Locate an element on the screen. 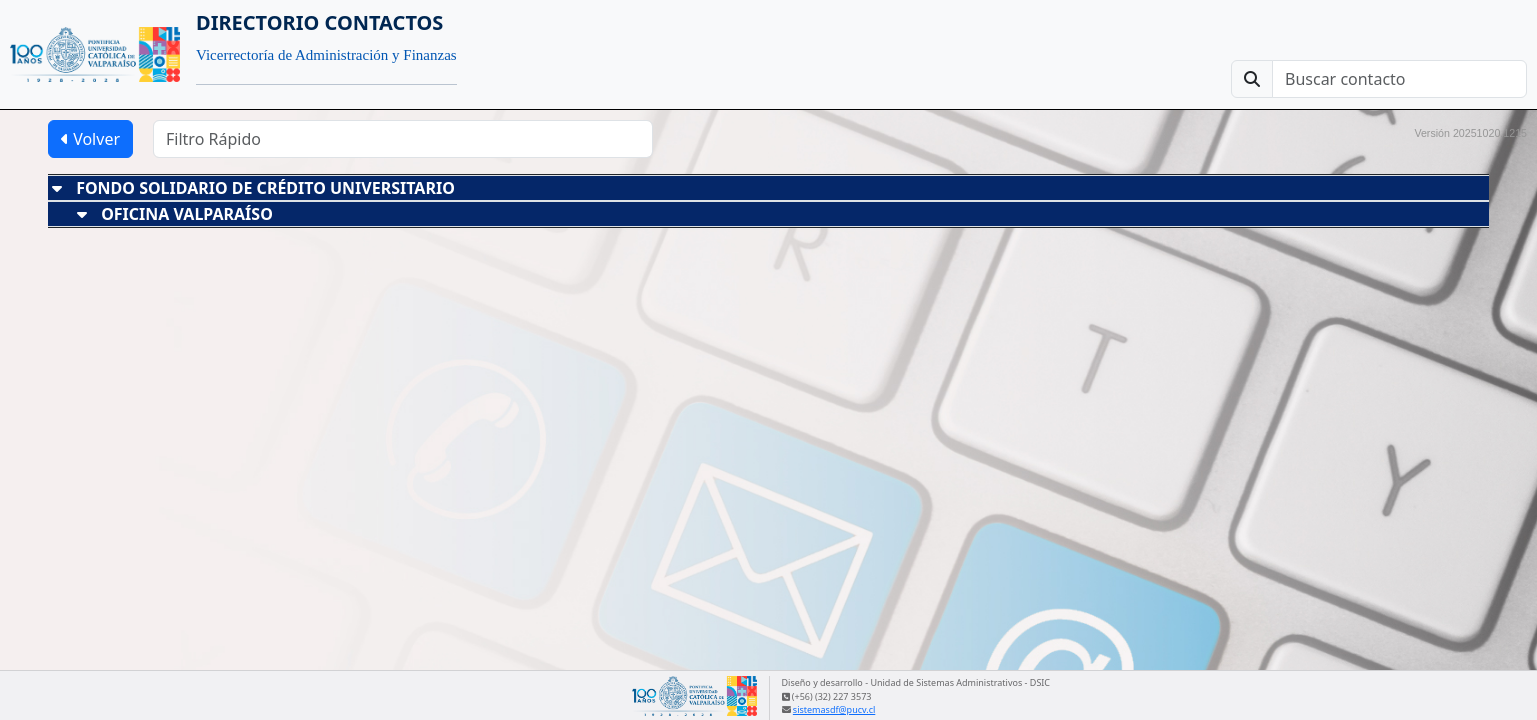  sistemasdf@pucv.cl is located at coordinates (834, 709).